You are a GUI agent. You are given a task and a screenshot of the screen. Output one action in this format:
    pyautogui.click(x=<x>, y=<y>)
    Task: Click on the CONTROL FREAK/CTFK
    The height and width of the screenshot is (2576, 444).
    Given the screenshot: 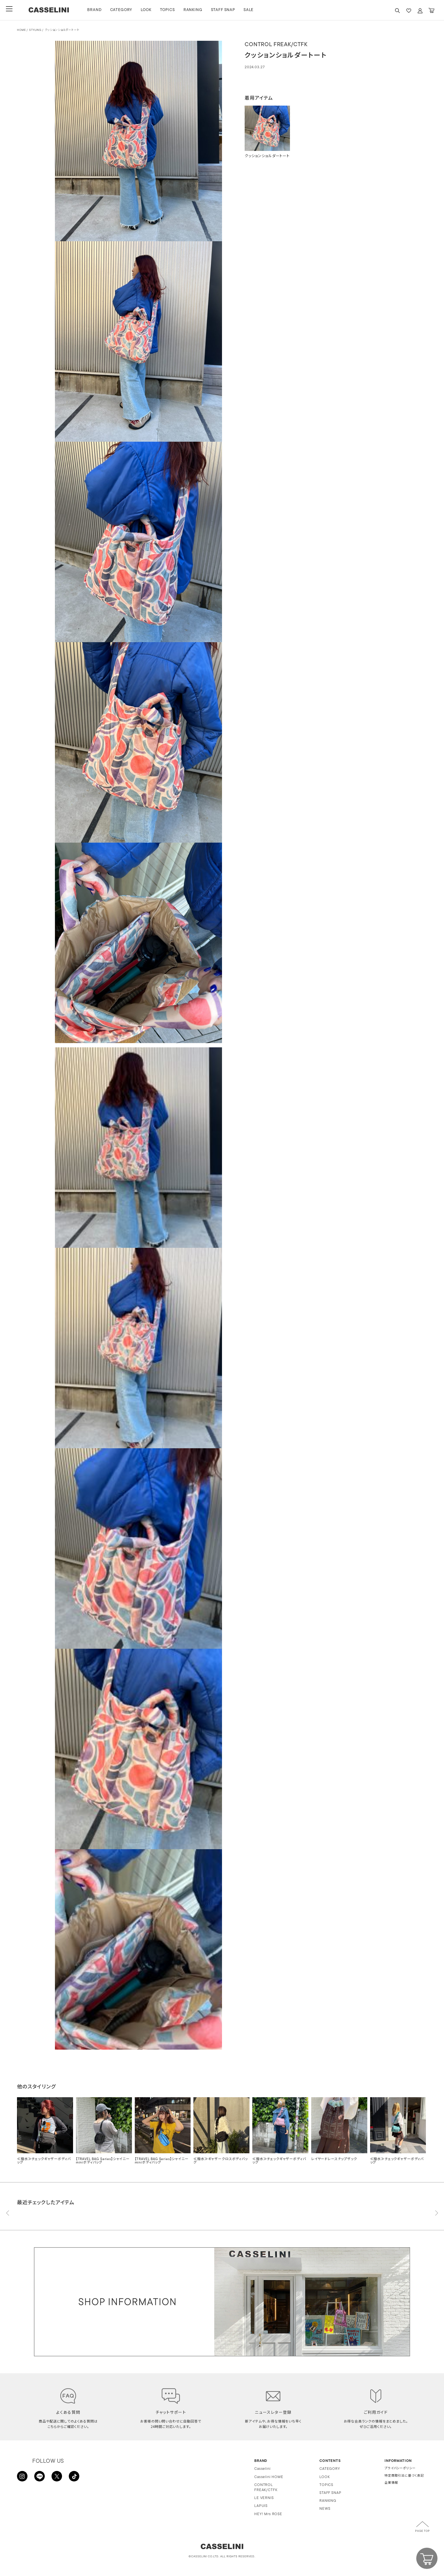 What is the action you would take?
    pyautogui.click(x=265, y=2487)
    